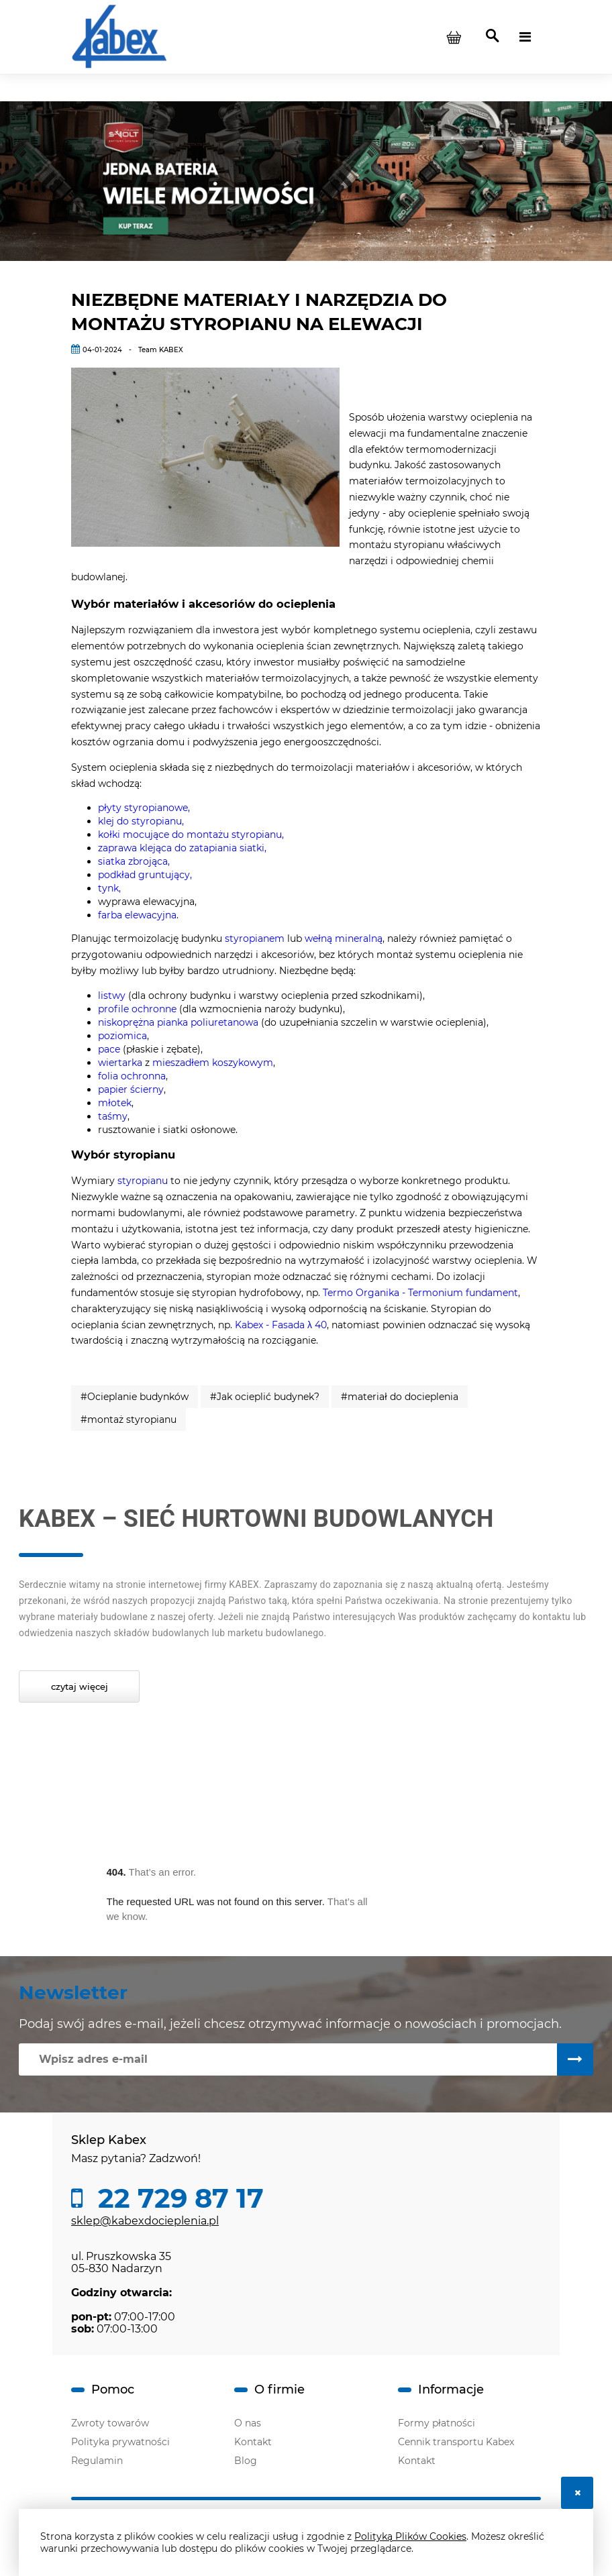 This screenshot has height=2576, width=612. Describe the element at coordinates (575, 2059) in the screenshot. I see `[Zapisz się]` at that location.